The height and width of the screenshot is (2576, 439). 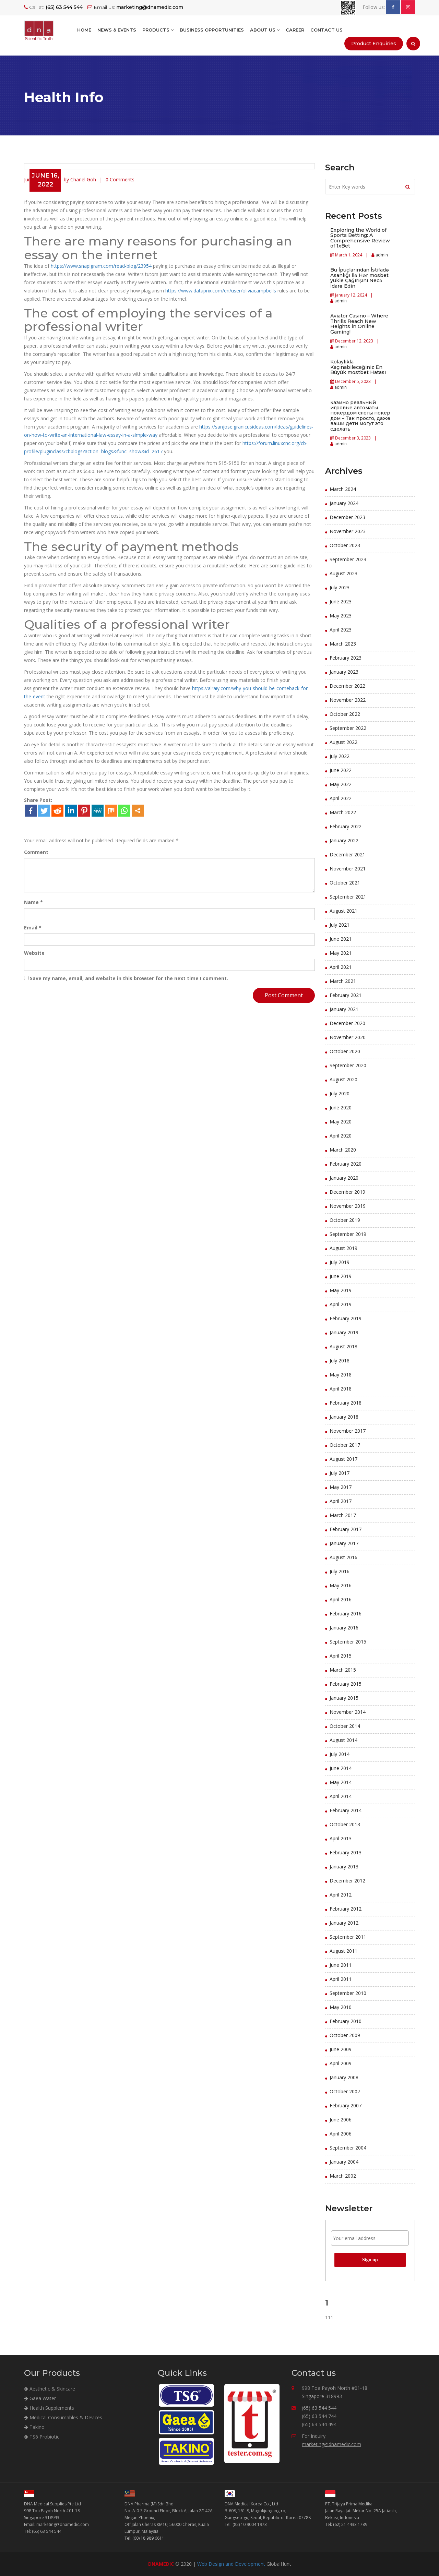 I want to click on February 2017, so click(x=345, y=1529).